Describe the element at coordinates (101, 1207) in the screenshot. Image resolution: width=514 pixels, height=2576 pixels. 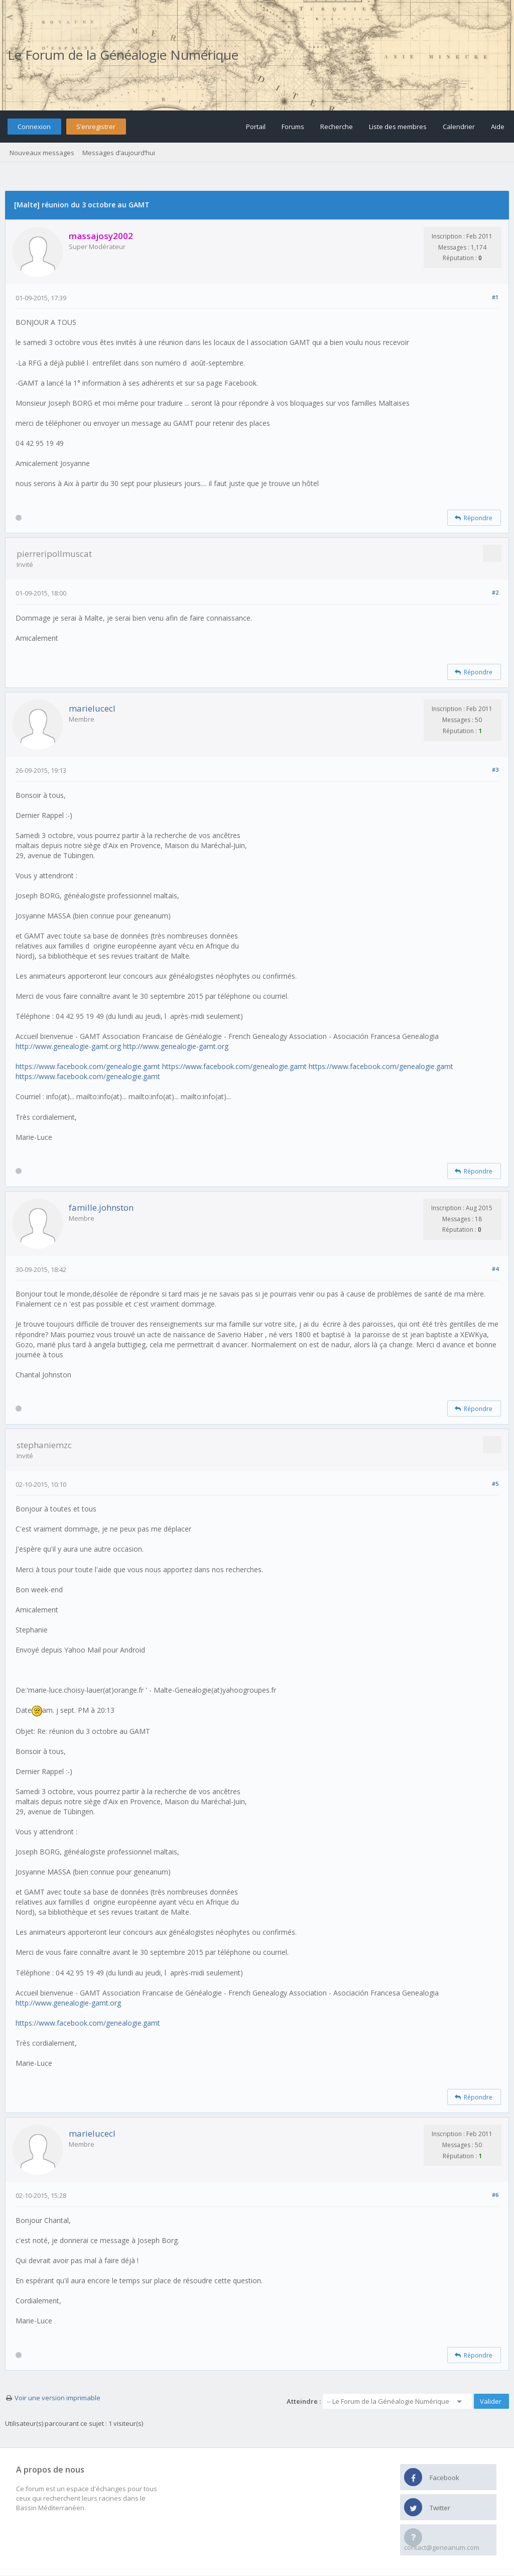
I see `famille.johnston` at that location.